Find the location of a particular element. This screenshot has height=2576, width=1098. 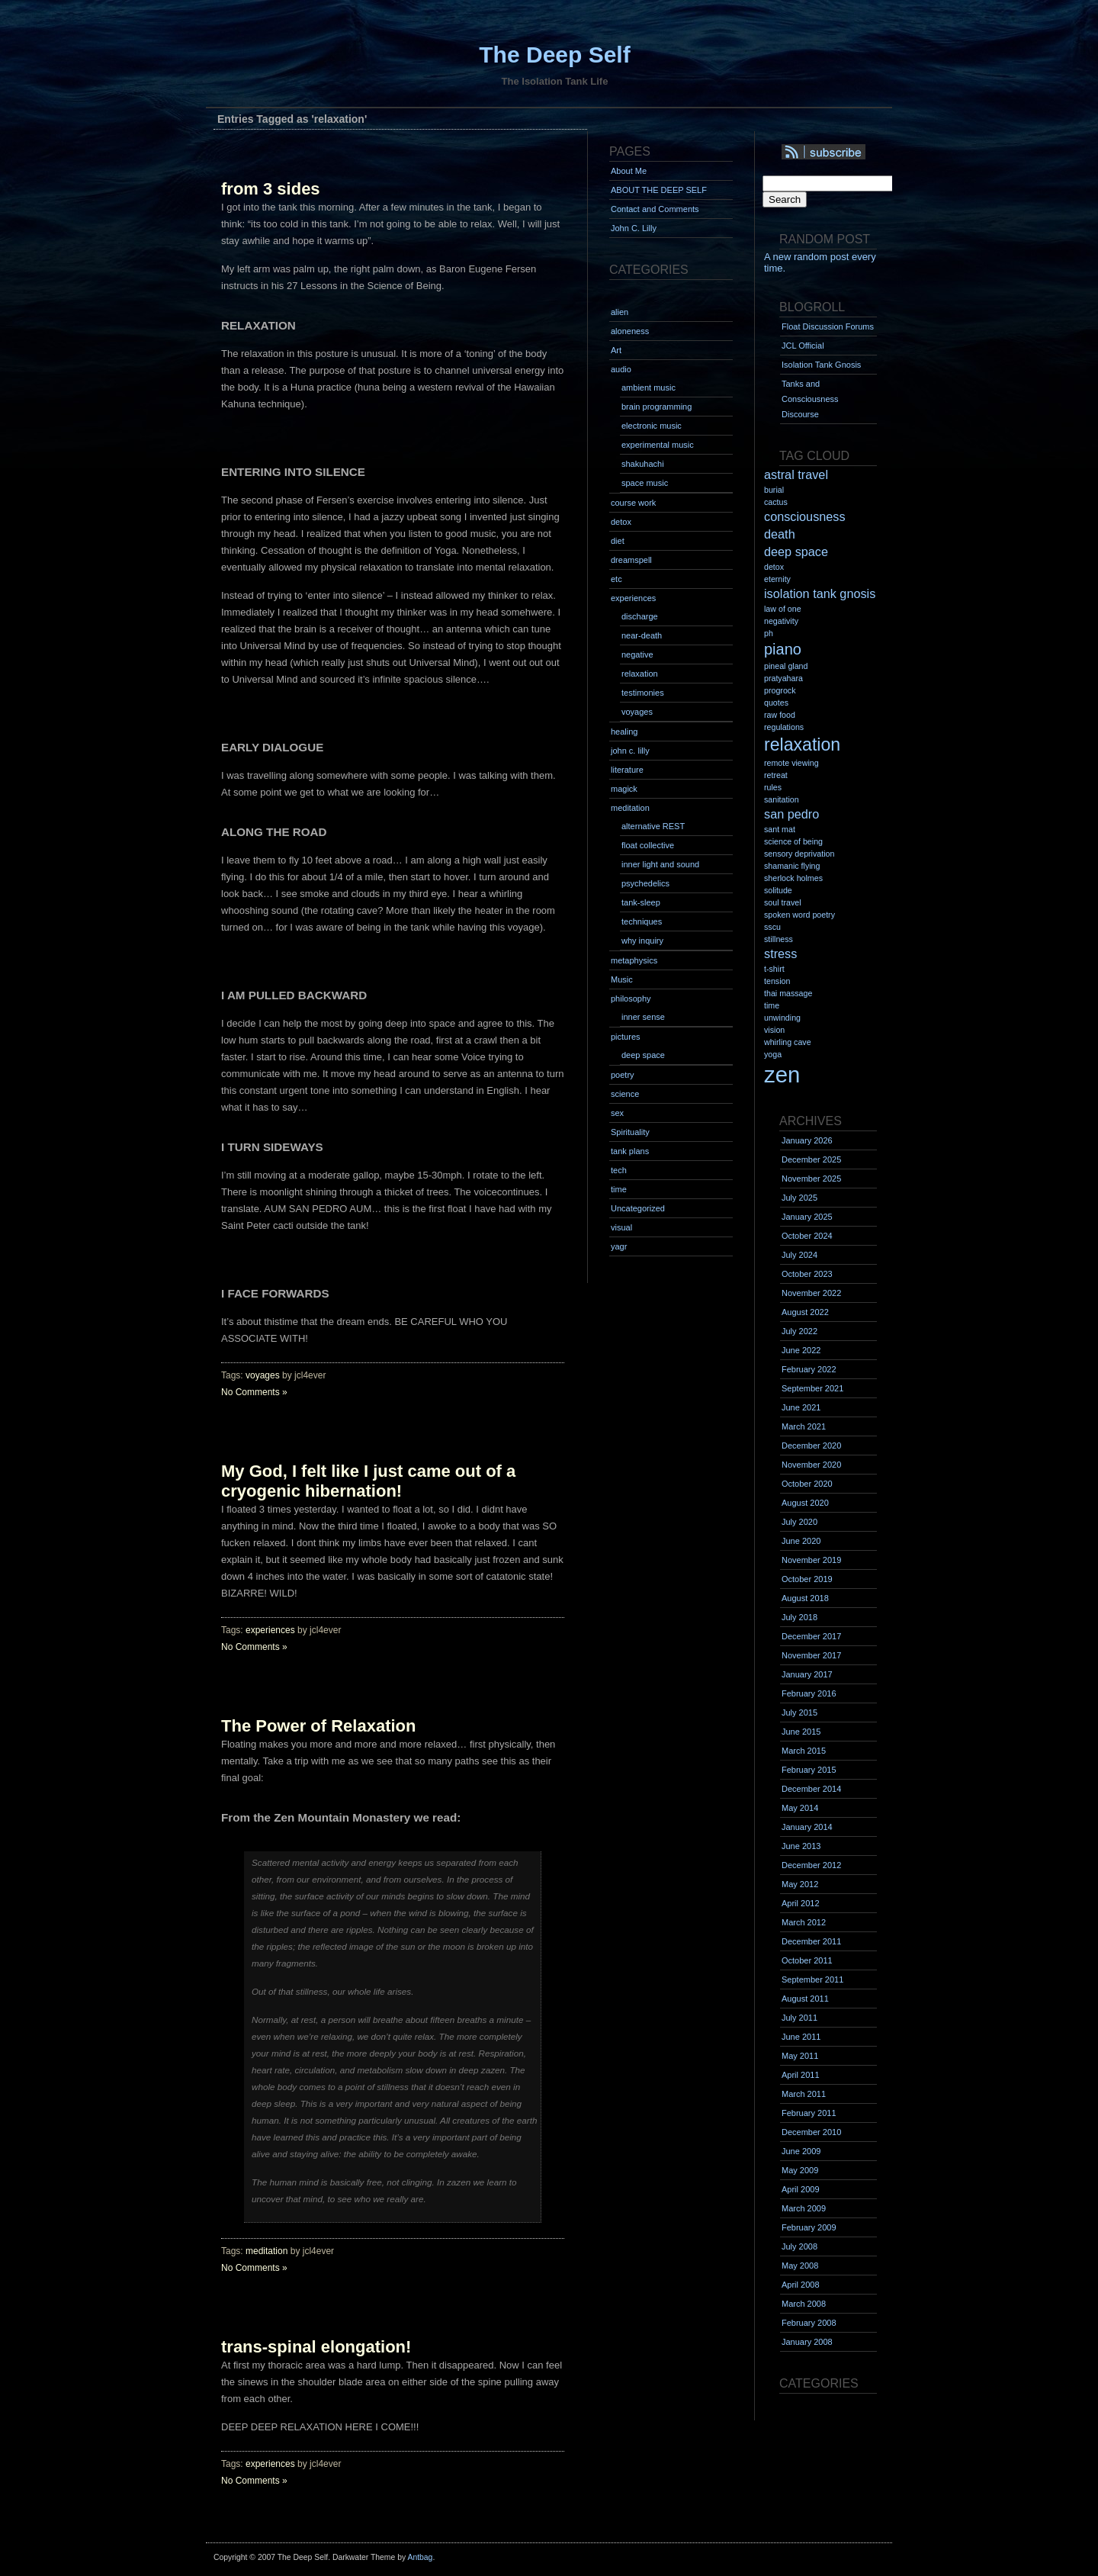

dreamspell is located at coordinates (631, 559).